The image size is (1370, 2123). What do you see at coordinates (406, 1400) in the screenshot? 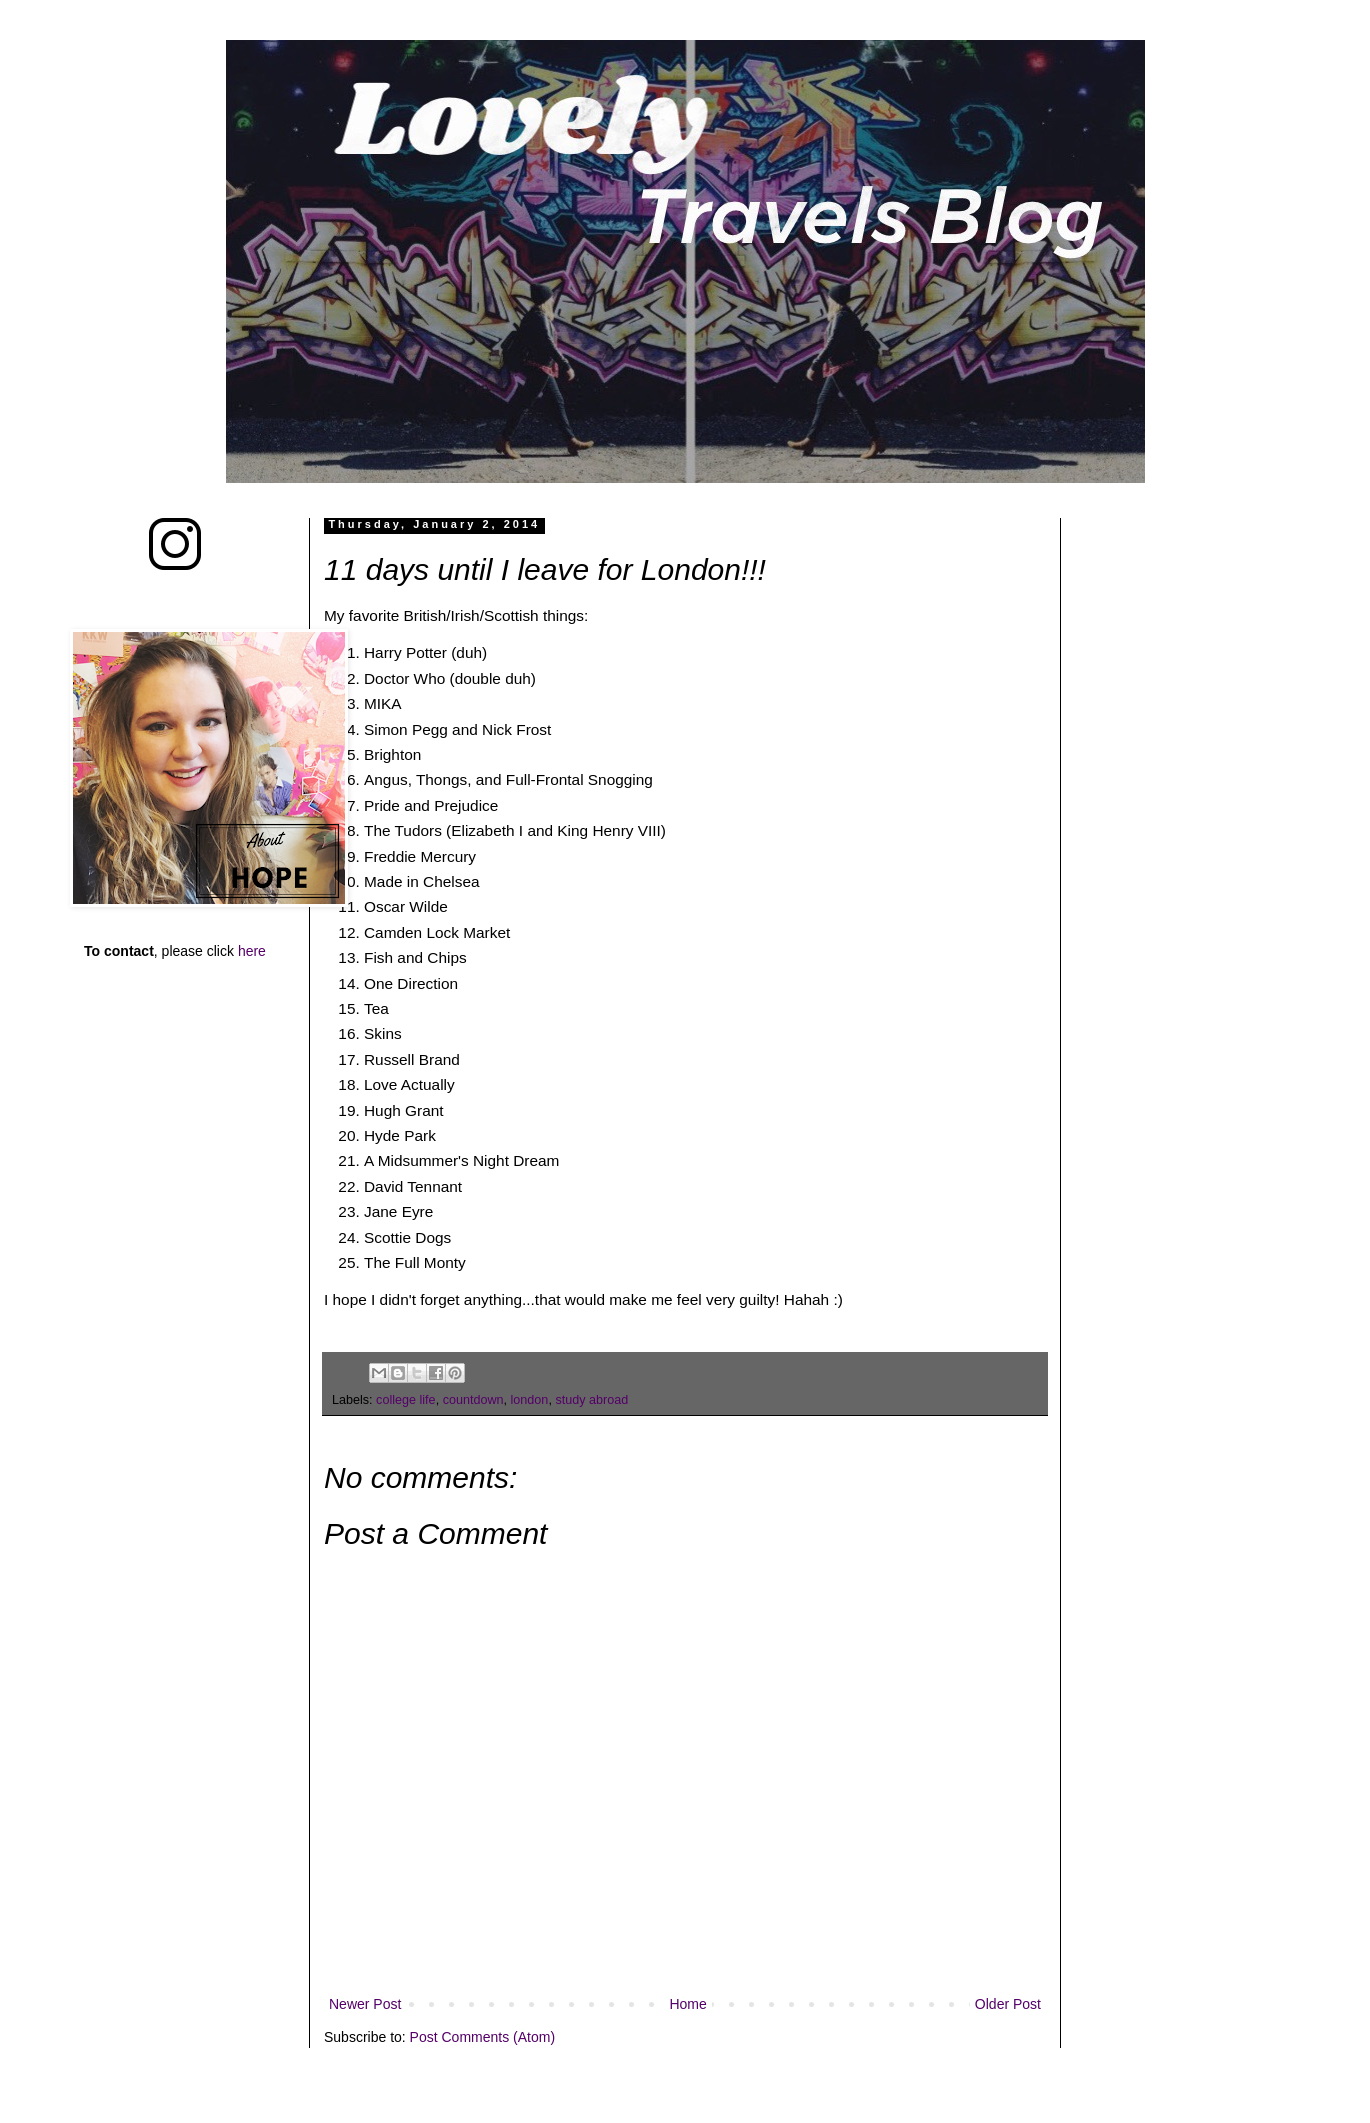
I see `college life` at bounding box center [406, 1400].